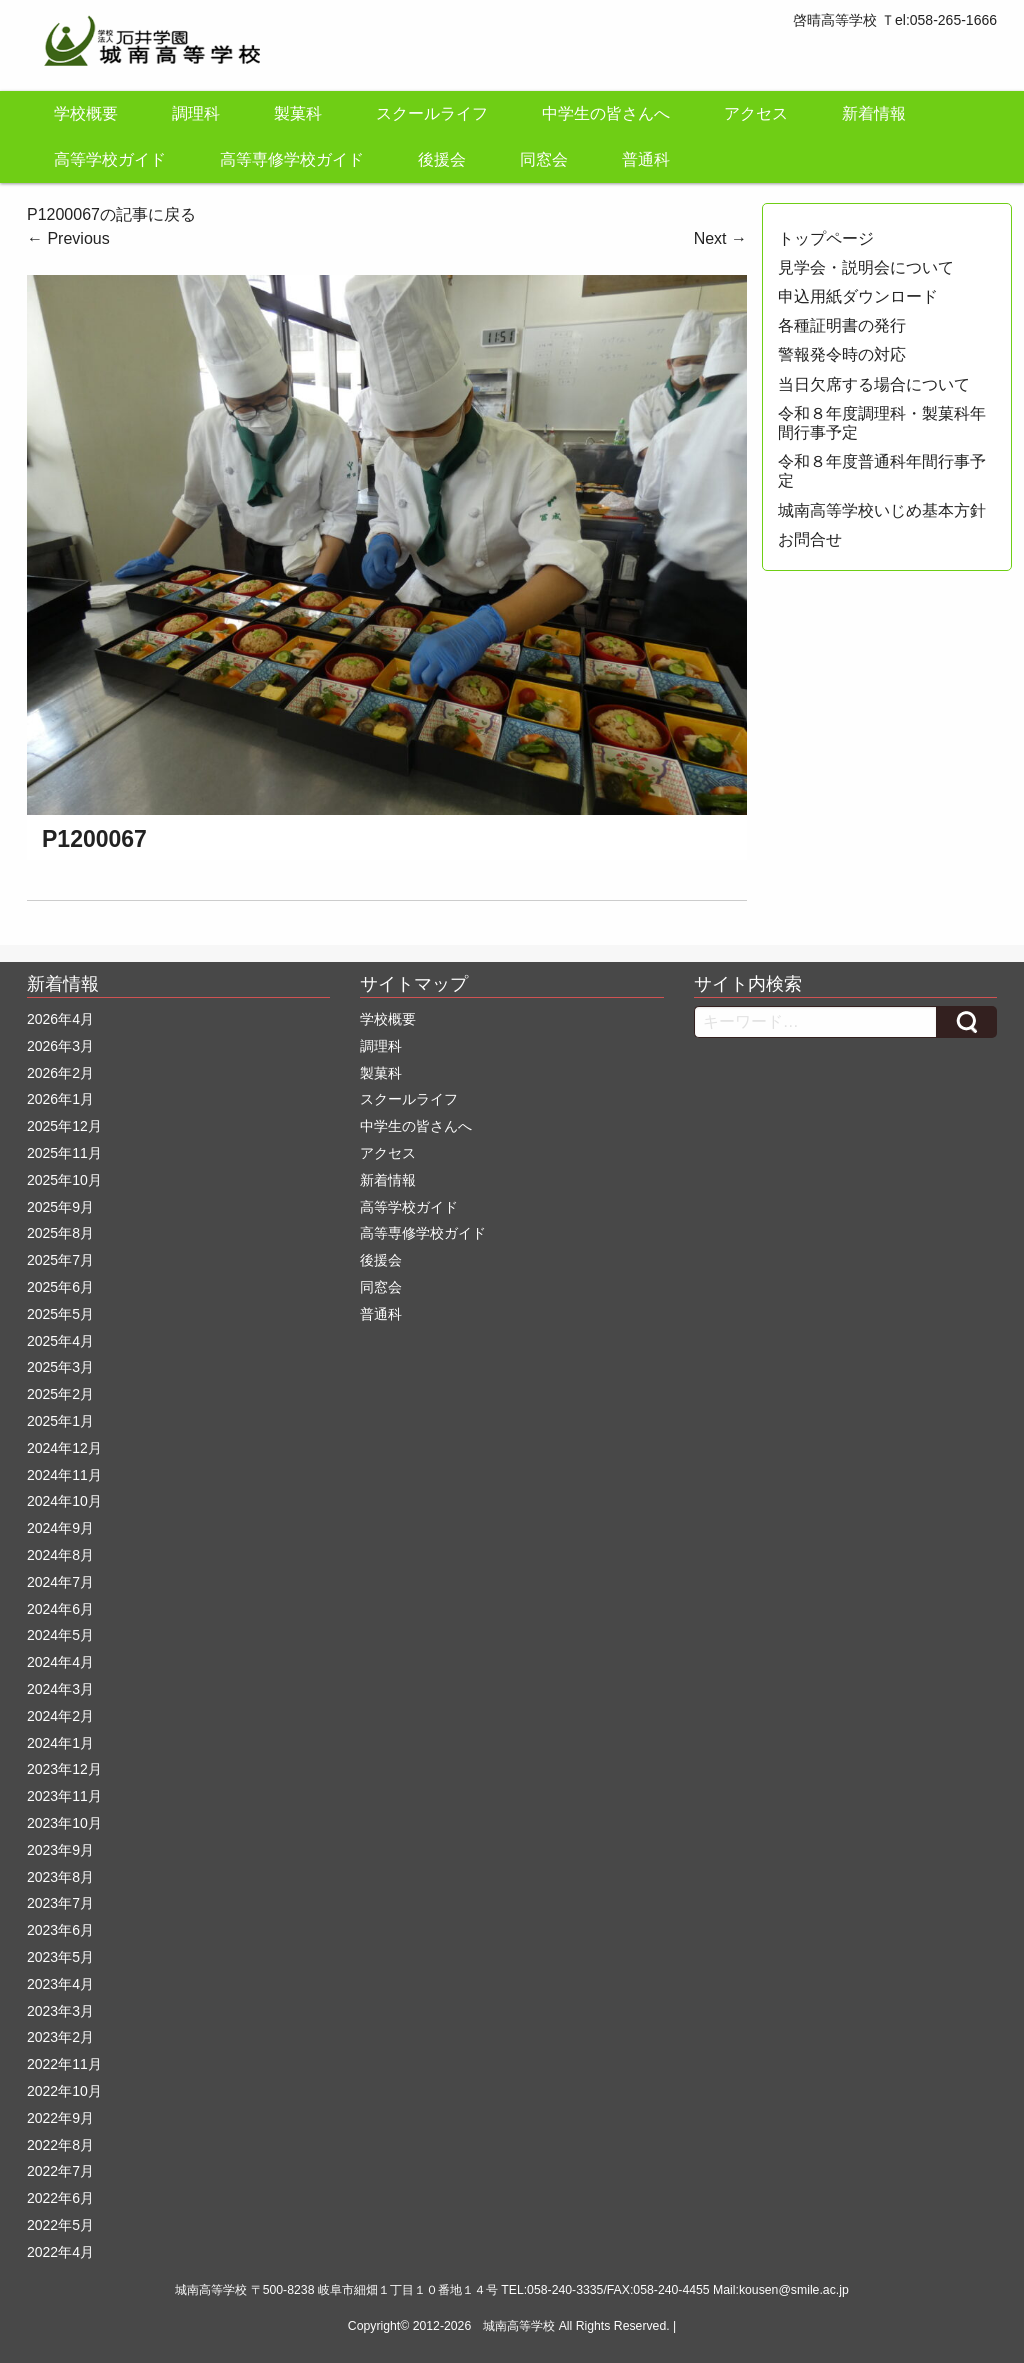 The width and height of the screenshot is (1024, 2363). What do you see at coordinates (756, 113) in the screenshot?
I see `アクセス` at bounding box center [756, 113].